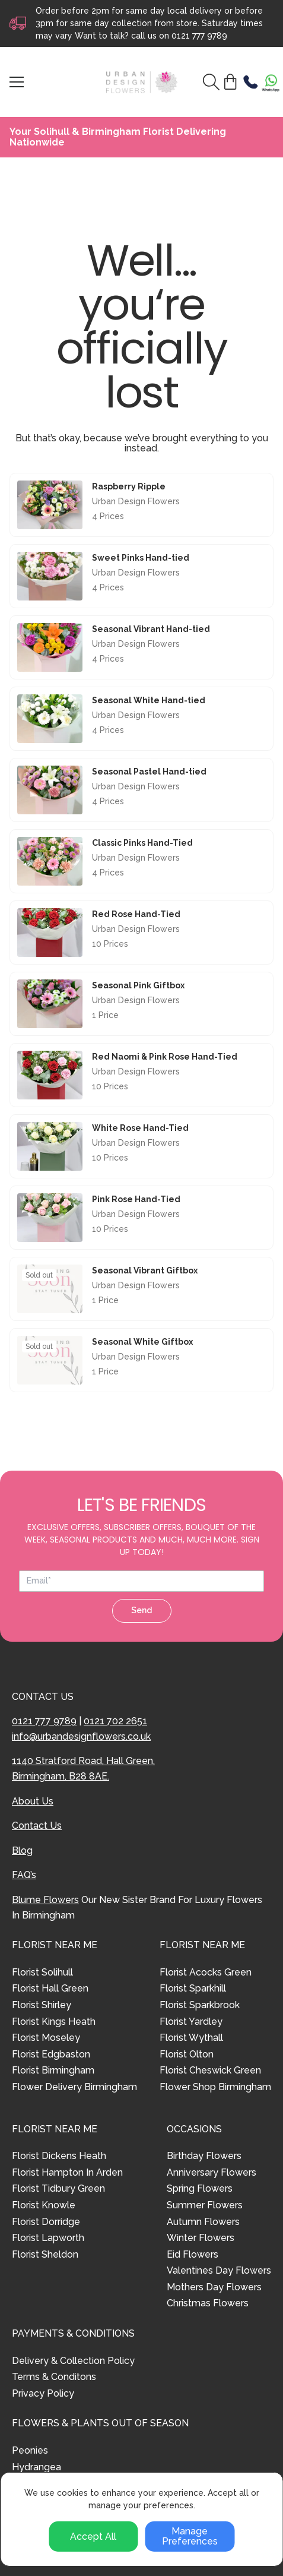 This screenshot has height=2576, width=283. Describe the element at coordinates (83, 1768) in the screenshot. I see `1140 Stratford Road, Hall Green, Birmingham, B28 8AE.` at that location.